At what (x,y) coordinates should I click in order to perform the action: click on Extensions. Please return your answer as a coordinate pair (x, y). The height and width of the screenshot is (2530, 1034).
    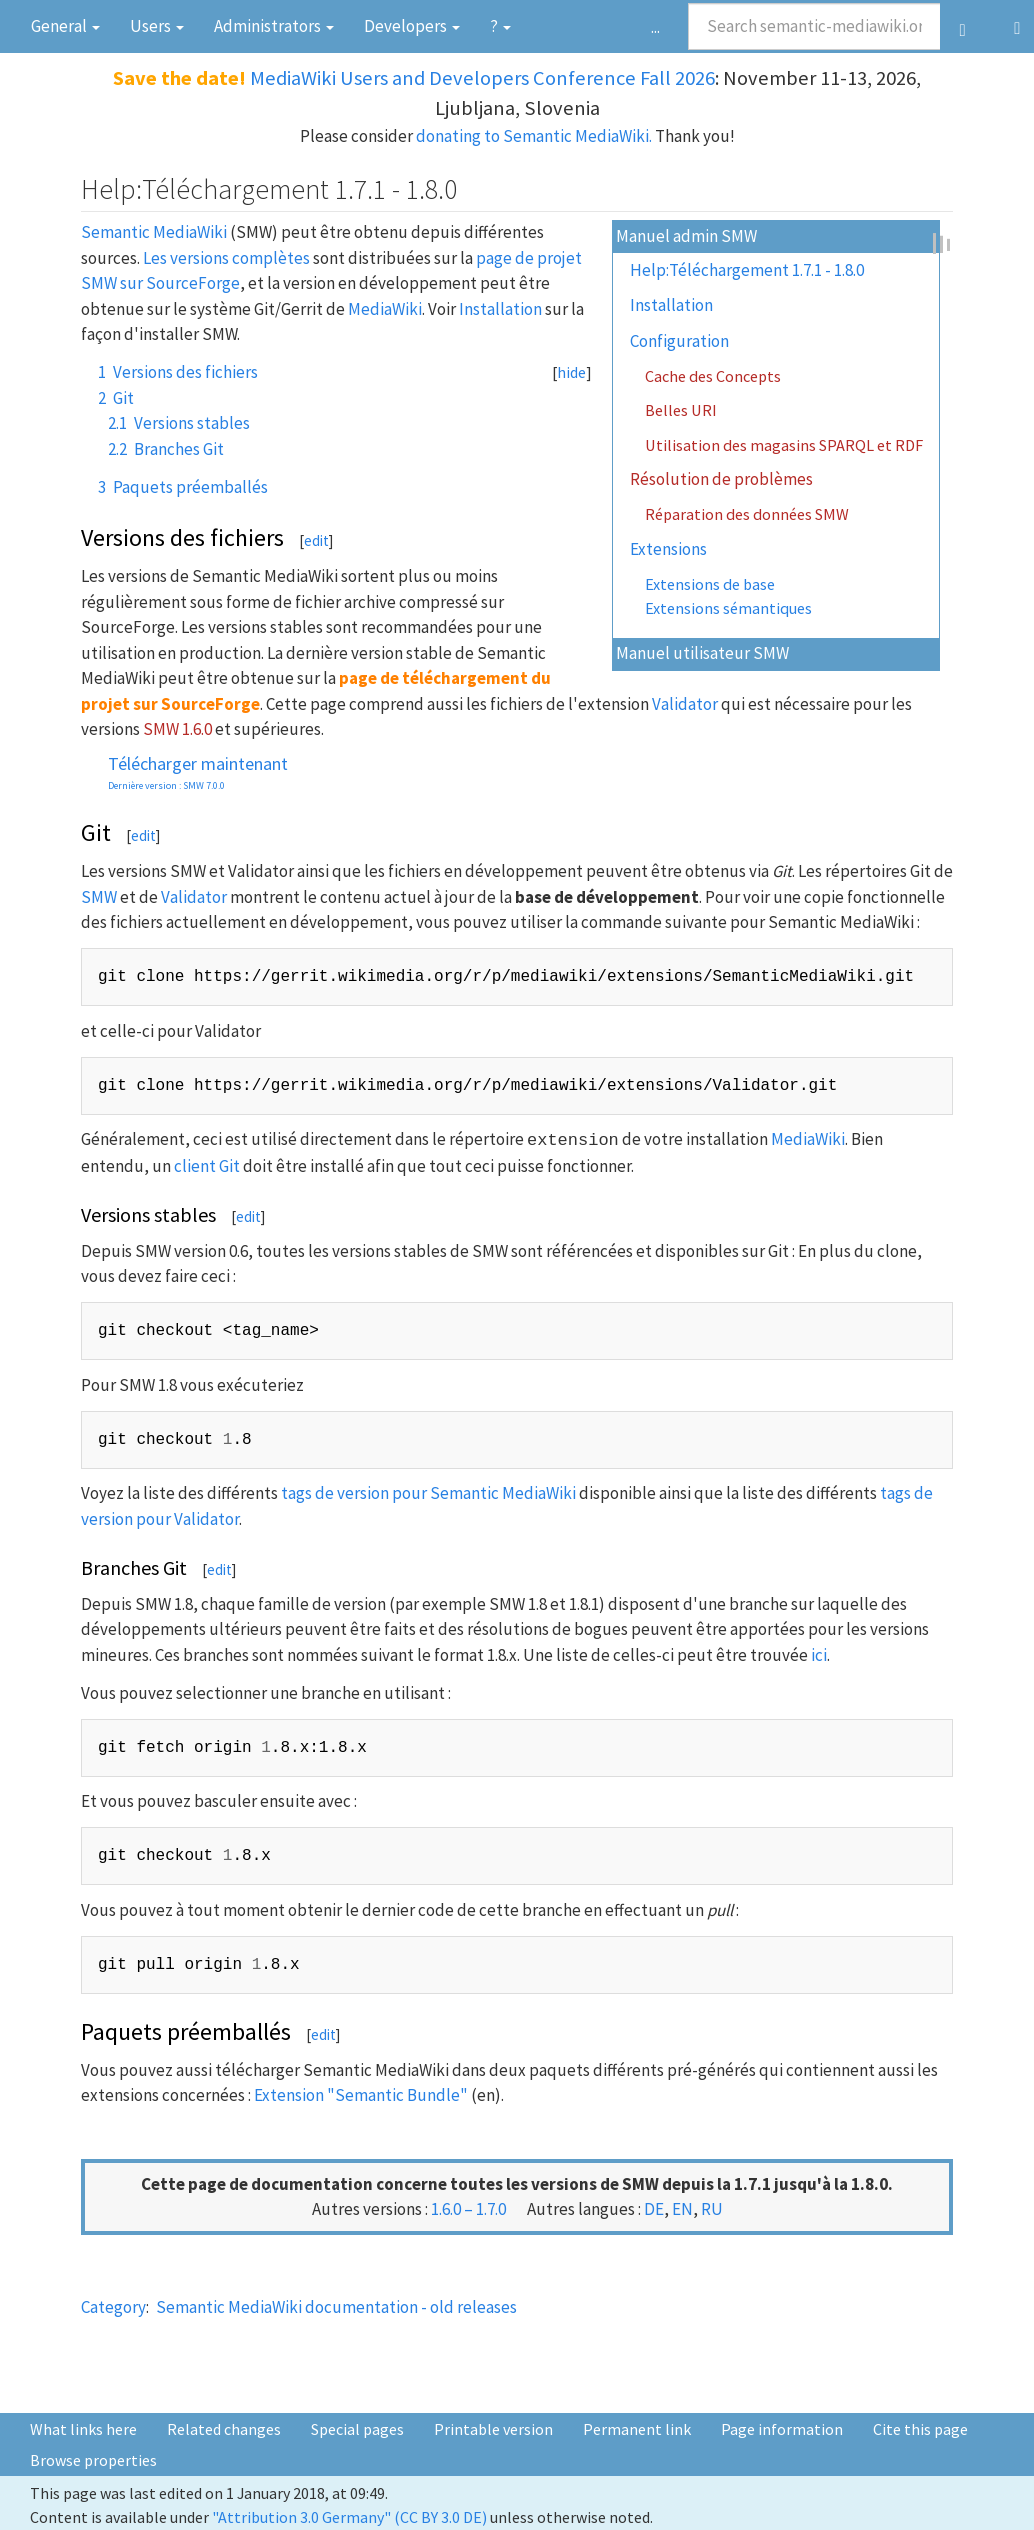
    Looking at the image, I should click on (668, 549).